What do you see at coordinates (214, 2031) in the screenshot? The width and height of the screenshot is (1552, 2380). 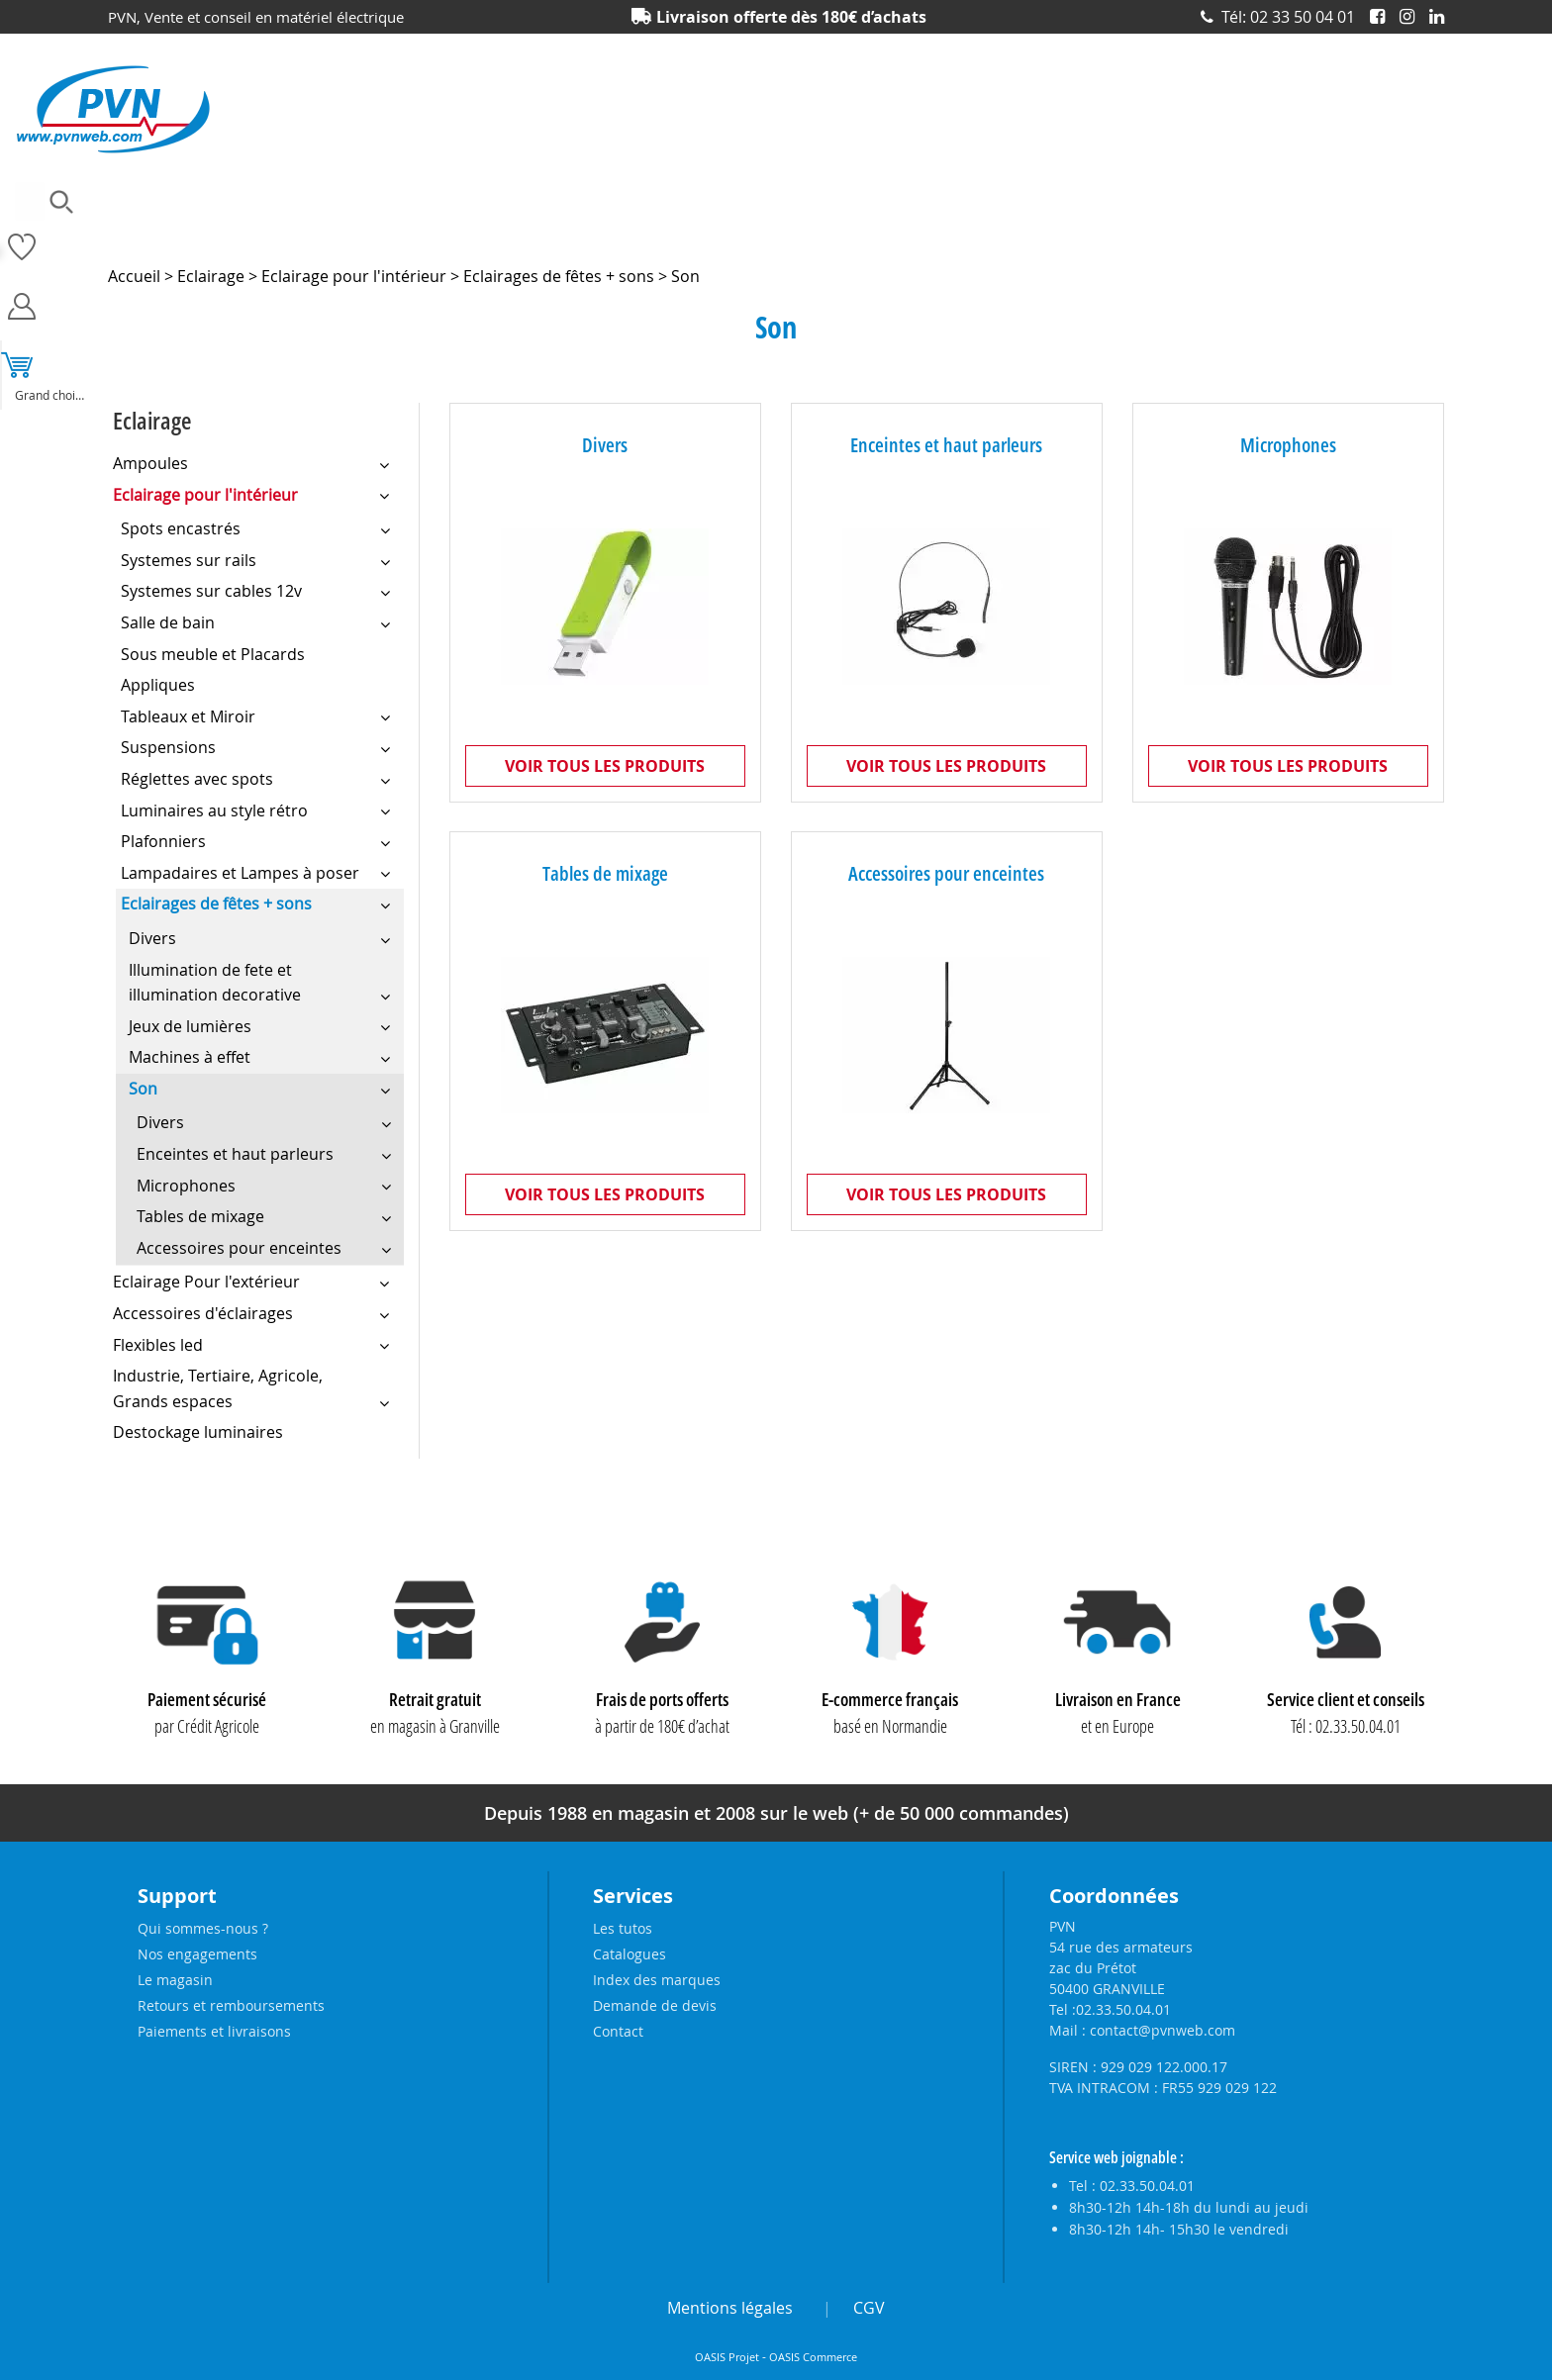 I see `Paiements et livraisons` at bounding box center [214, 2031].